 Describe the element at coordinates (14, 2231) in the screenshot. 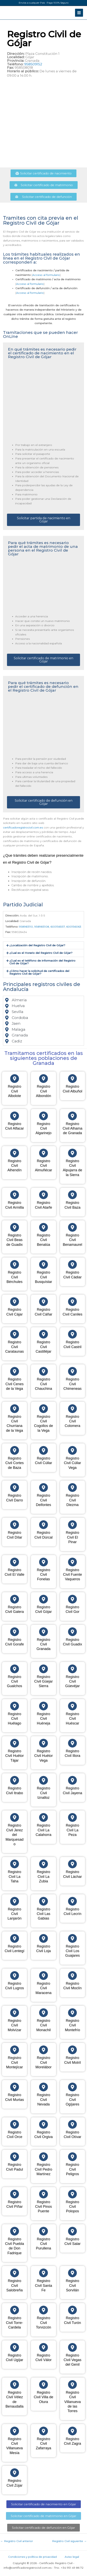

I see `[Registro Civil Puebla de Don Fadrique]` at that location.